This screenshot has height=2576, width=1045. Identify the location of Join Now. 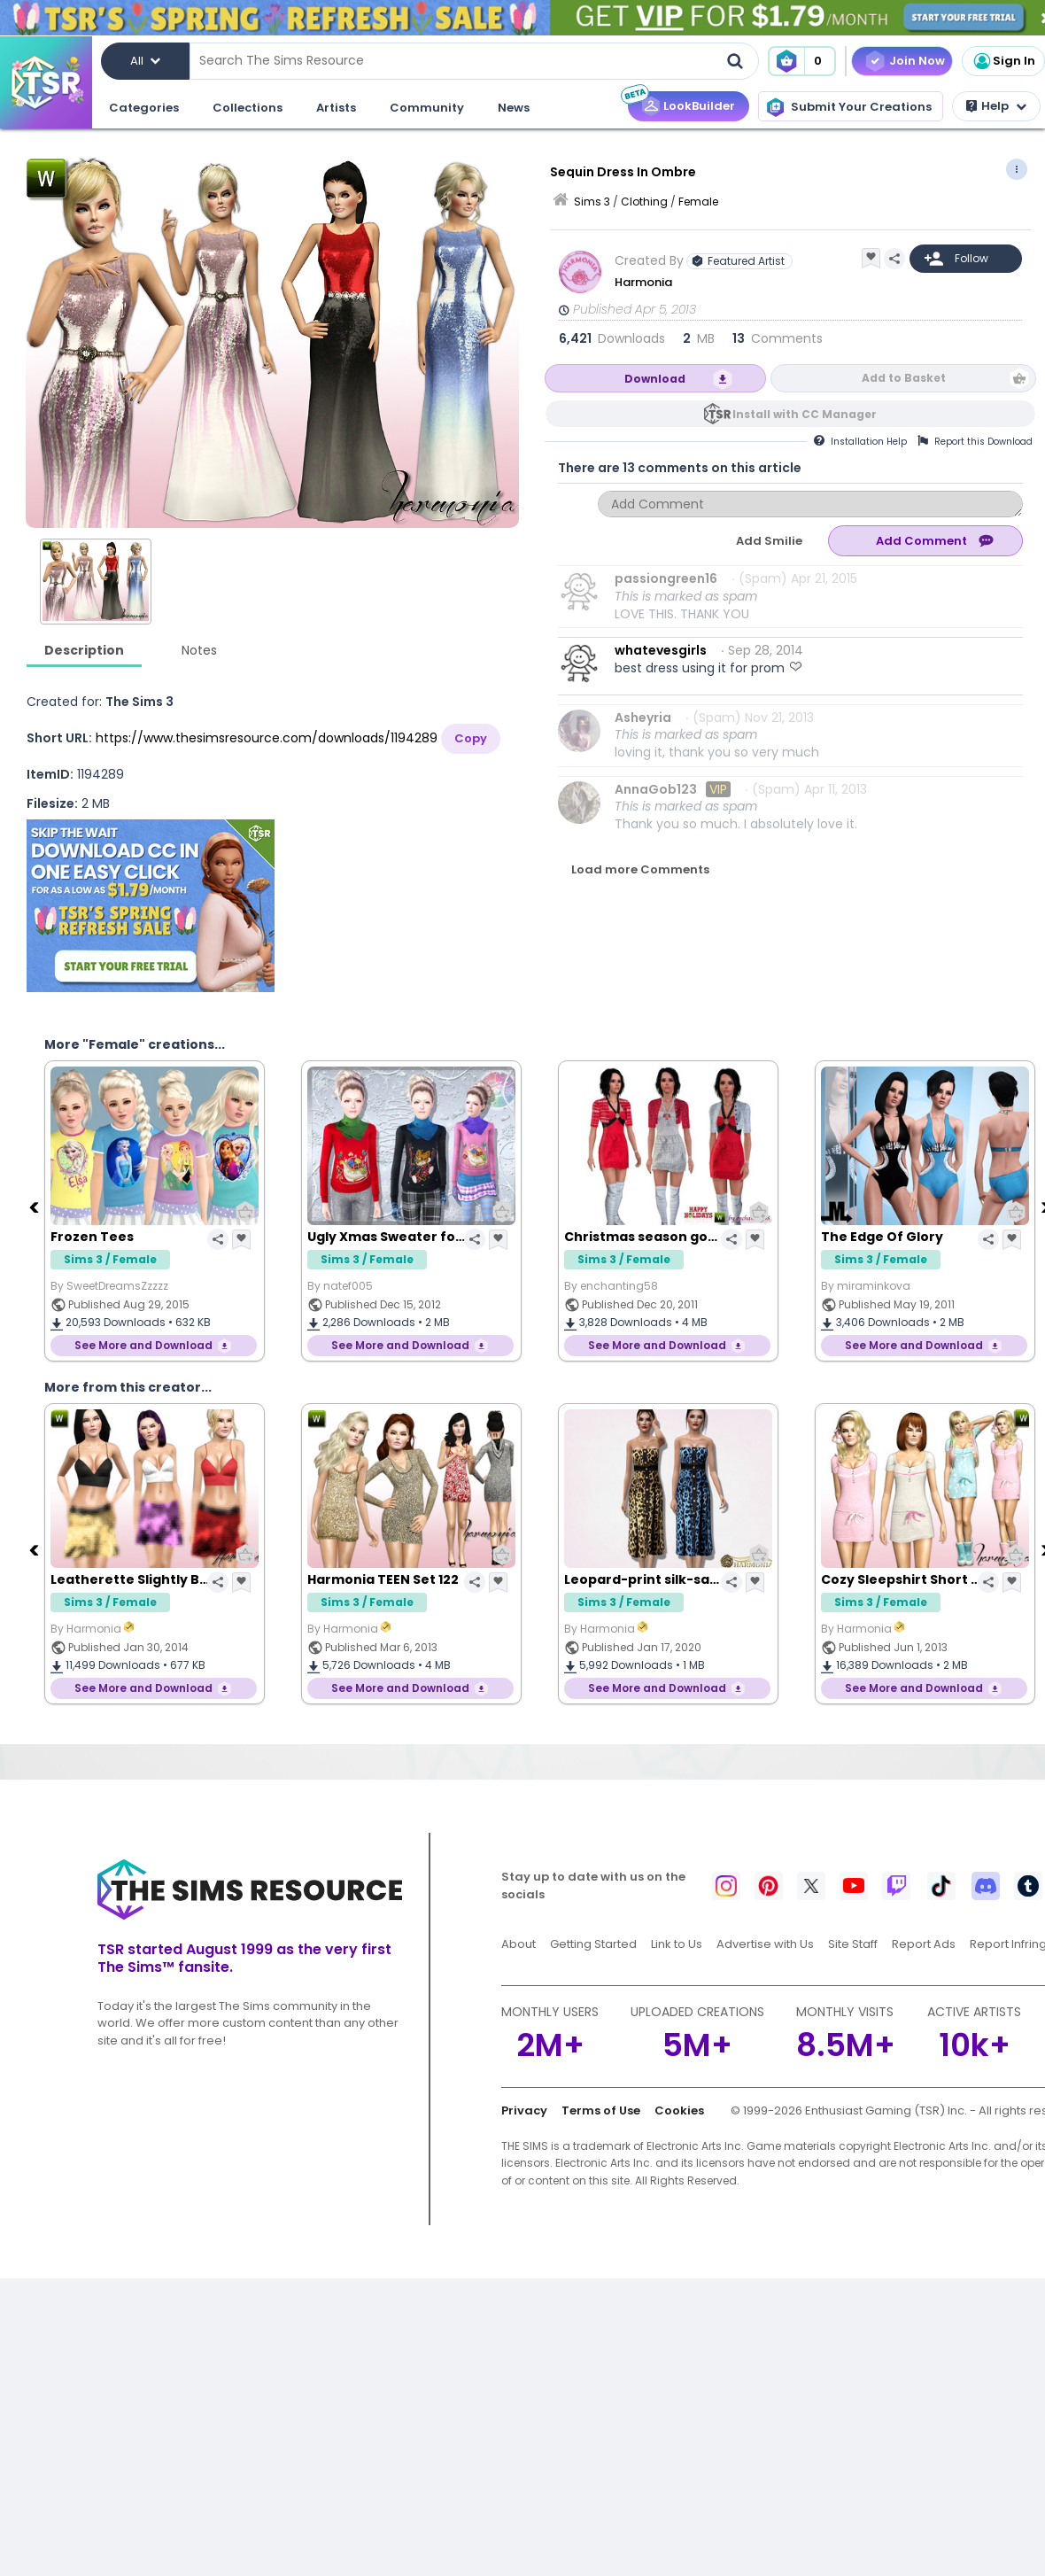
(917, 60).